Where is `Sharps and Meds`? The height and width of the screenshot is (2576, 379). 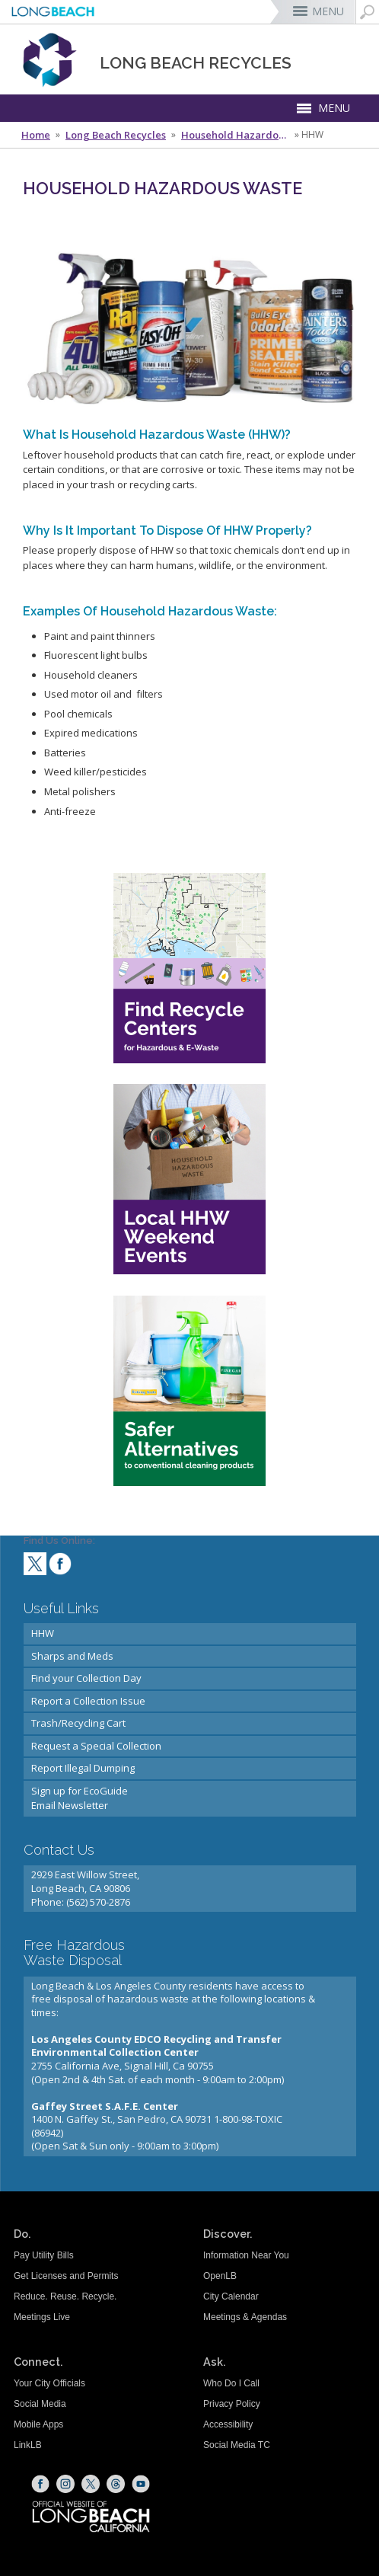 Sharps and Meds is located at coordinates (72, 1656).